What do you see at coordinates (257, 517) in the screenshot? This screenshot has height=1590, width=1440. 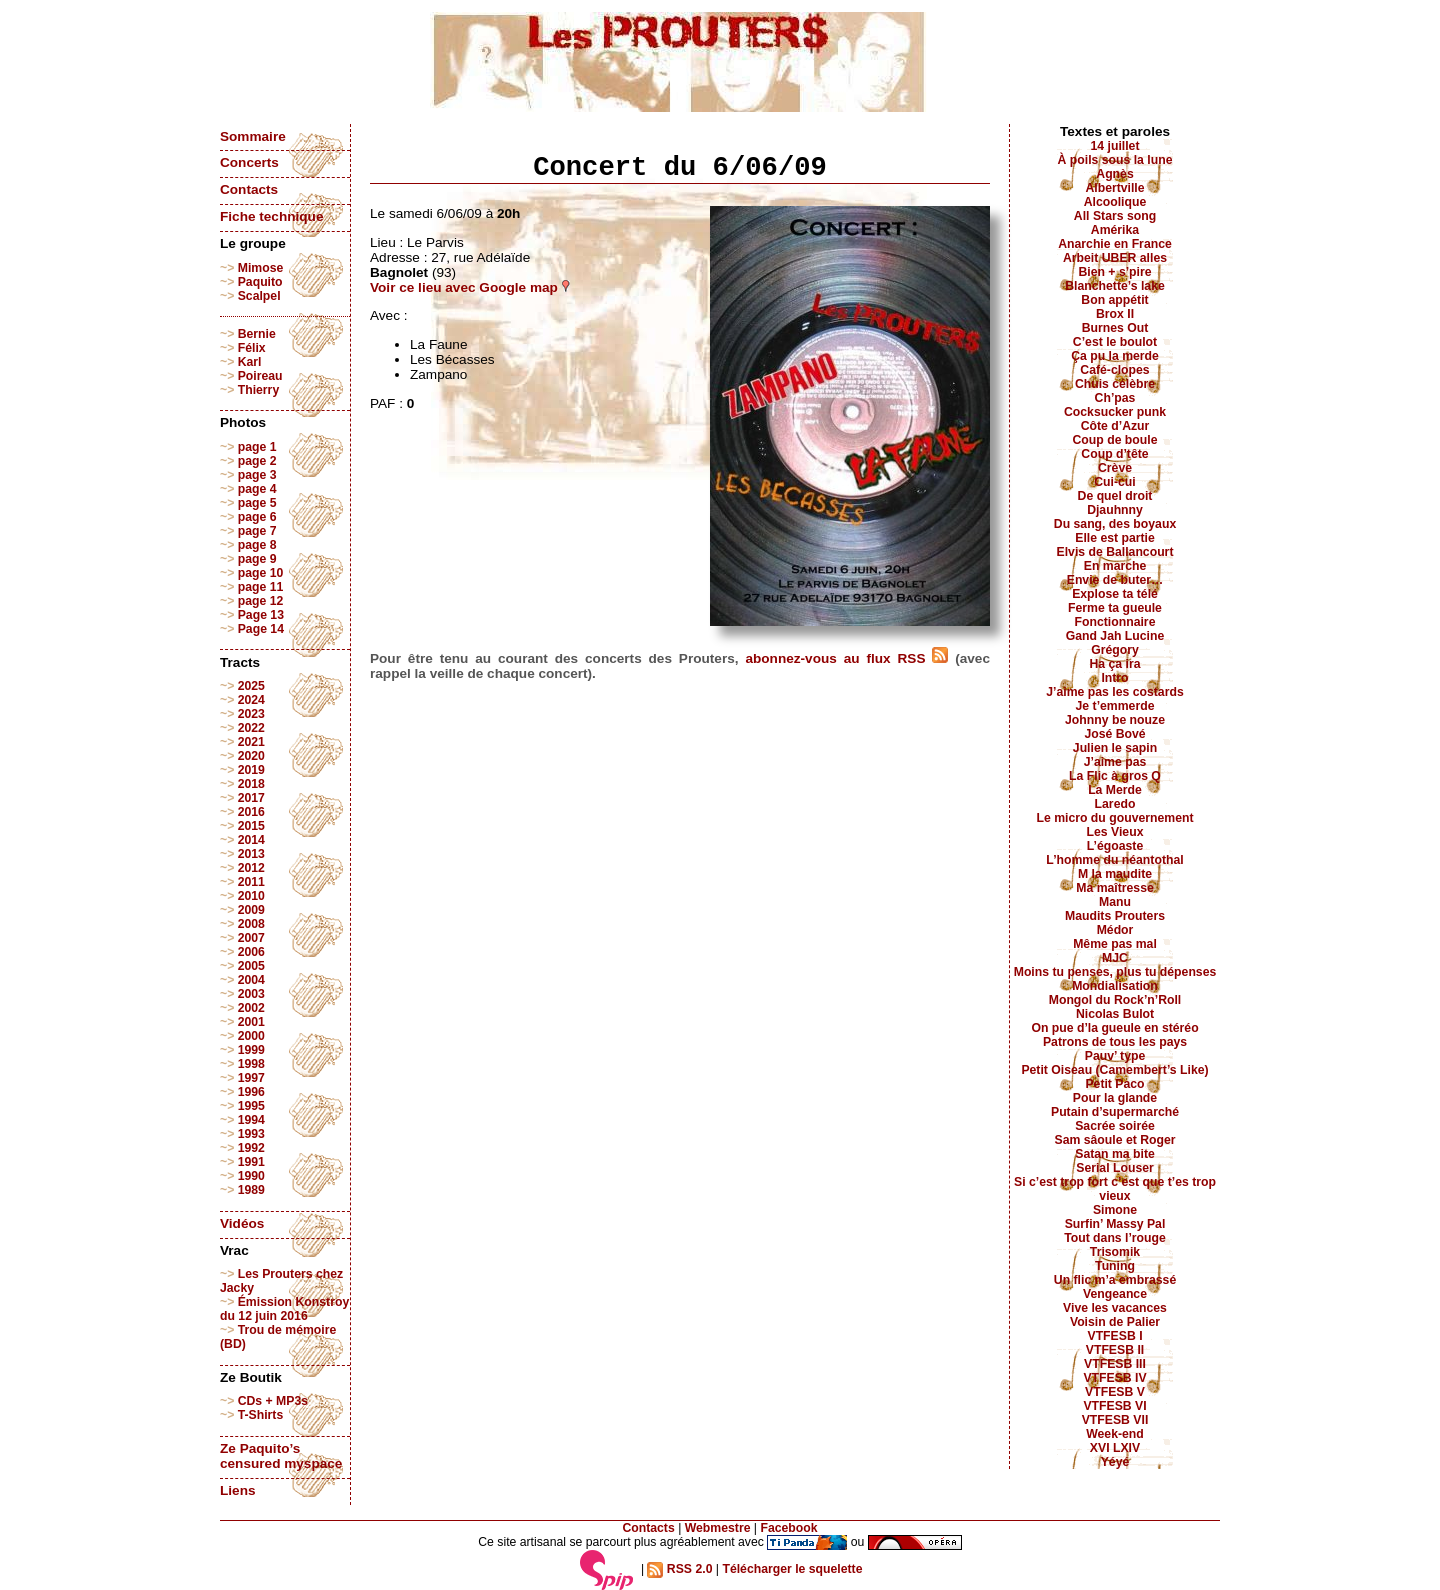 I see `page 6` at bounding box center [257, 517].